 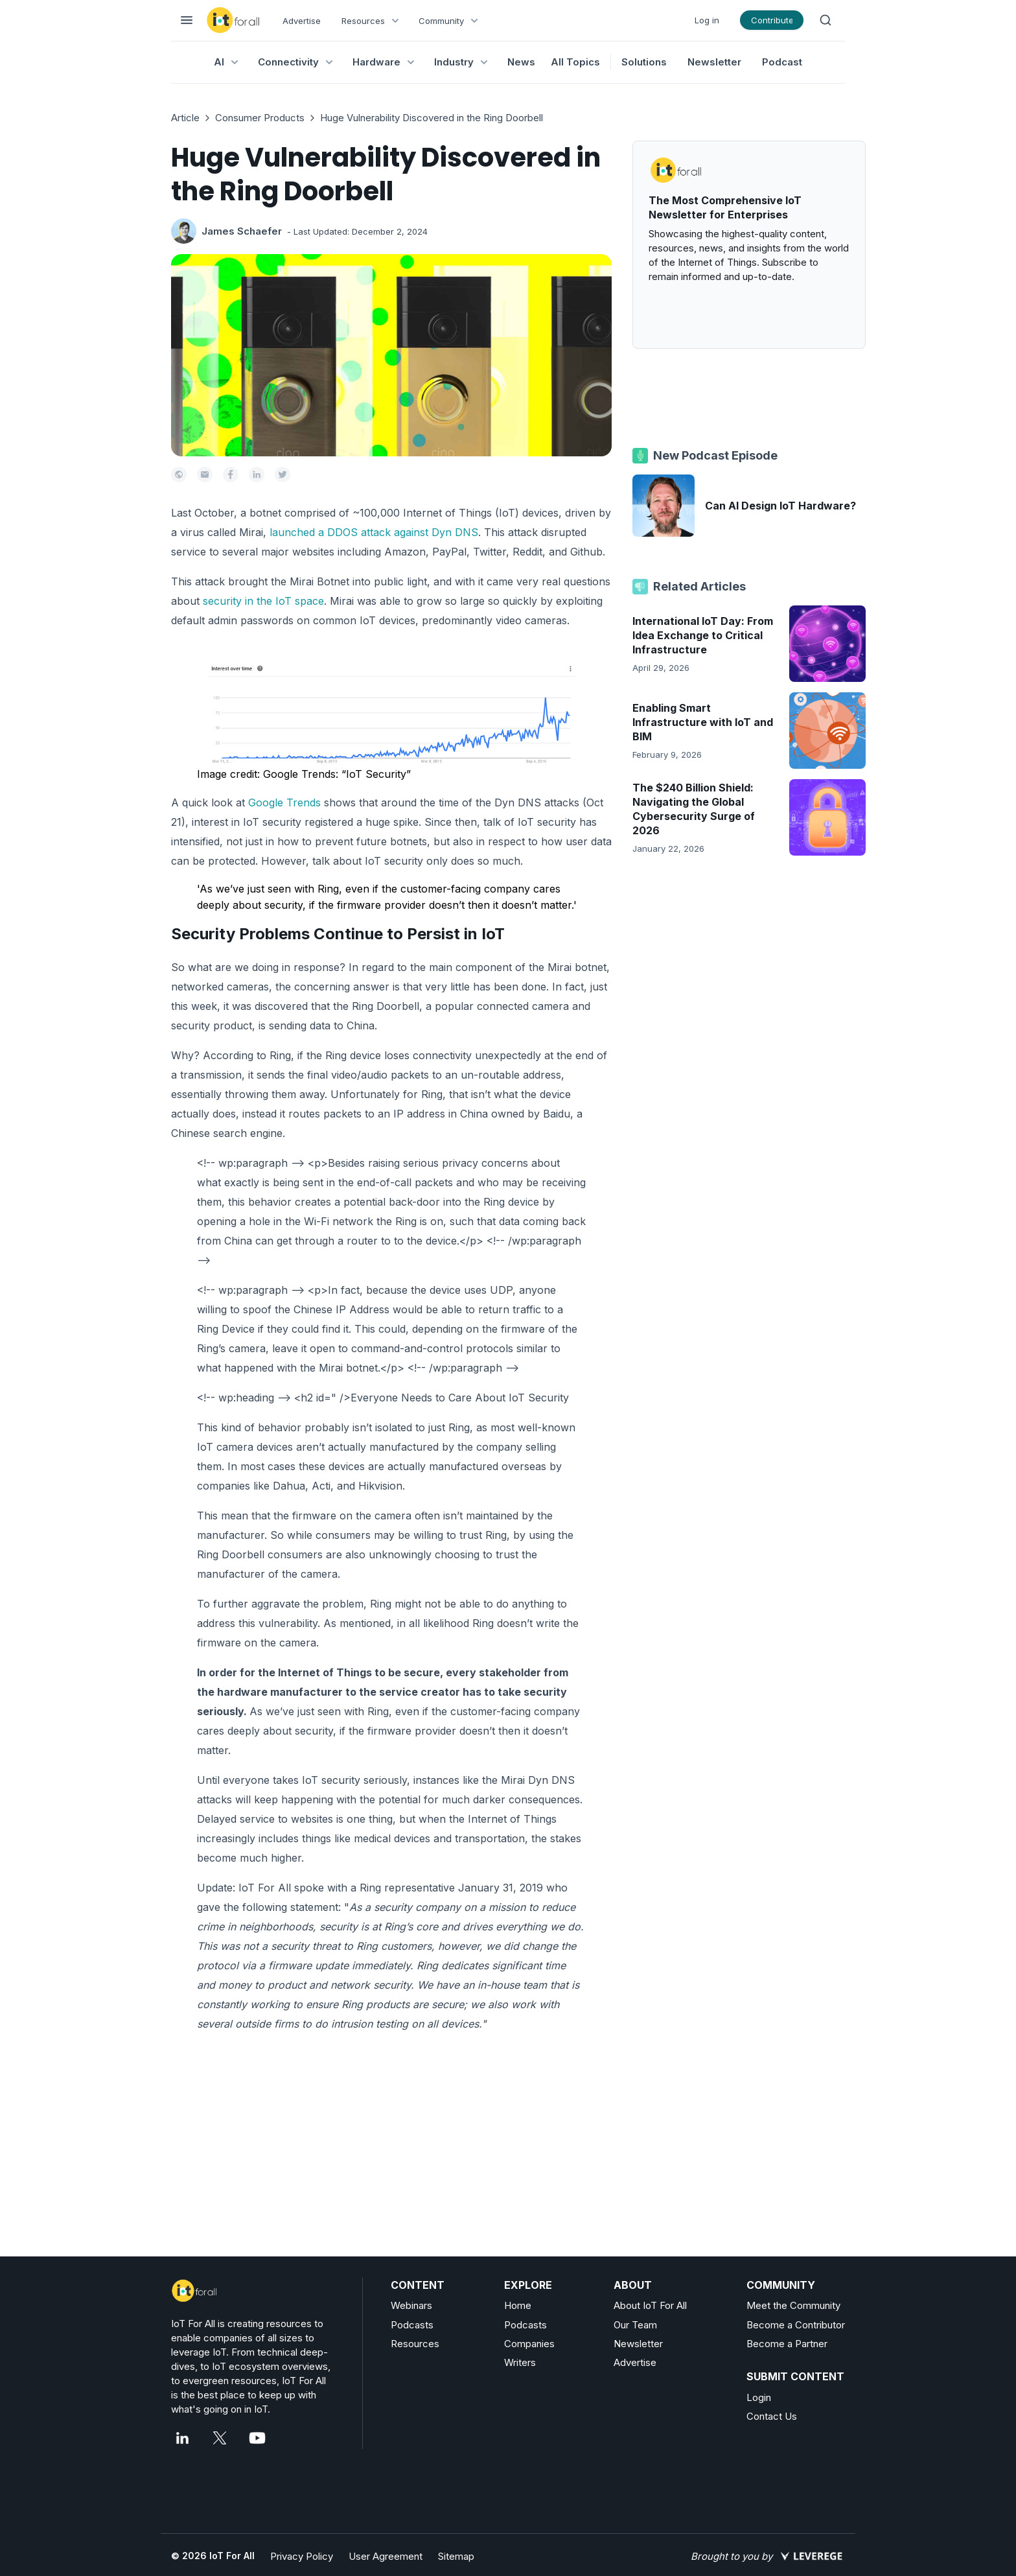 I want to click on Our Team, so click(x=635, y=2325).